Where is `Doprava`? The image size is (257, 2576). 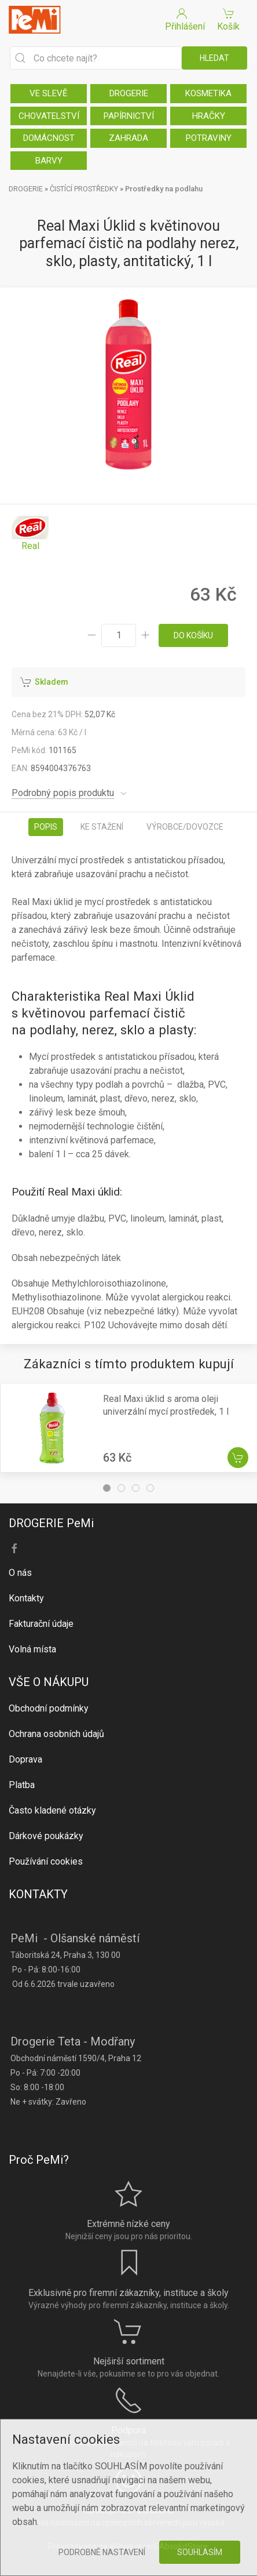 Doprava is located at coordinates (25, 1759).